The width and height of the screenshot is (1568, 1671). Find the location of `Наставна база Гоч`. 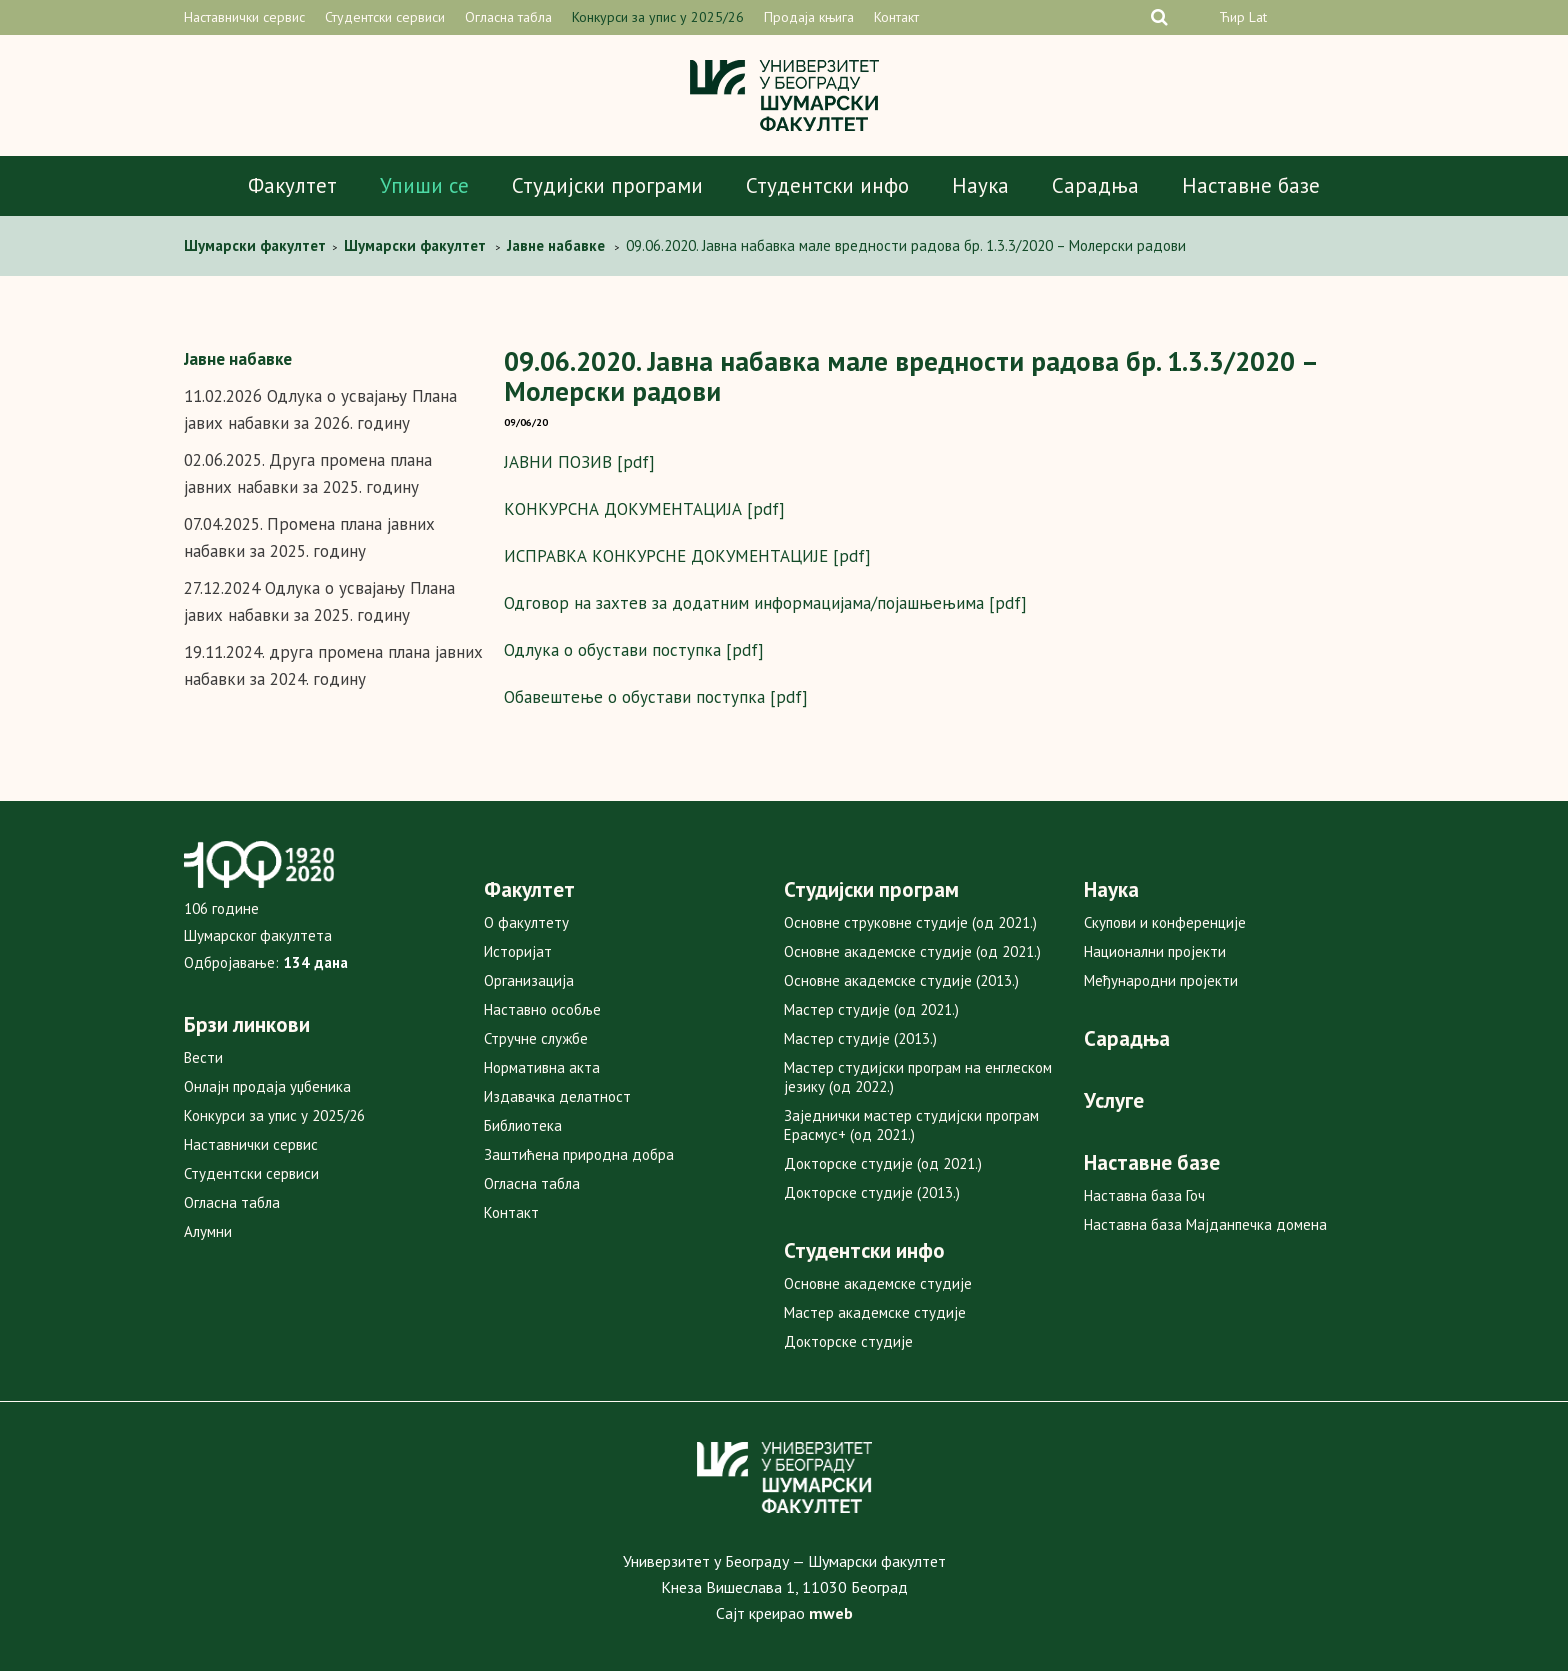

Наставна база Гоч is located at coordinates (1144, 1195).